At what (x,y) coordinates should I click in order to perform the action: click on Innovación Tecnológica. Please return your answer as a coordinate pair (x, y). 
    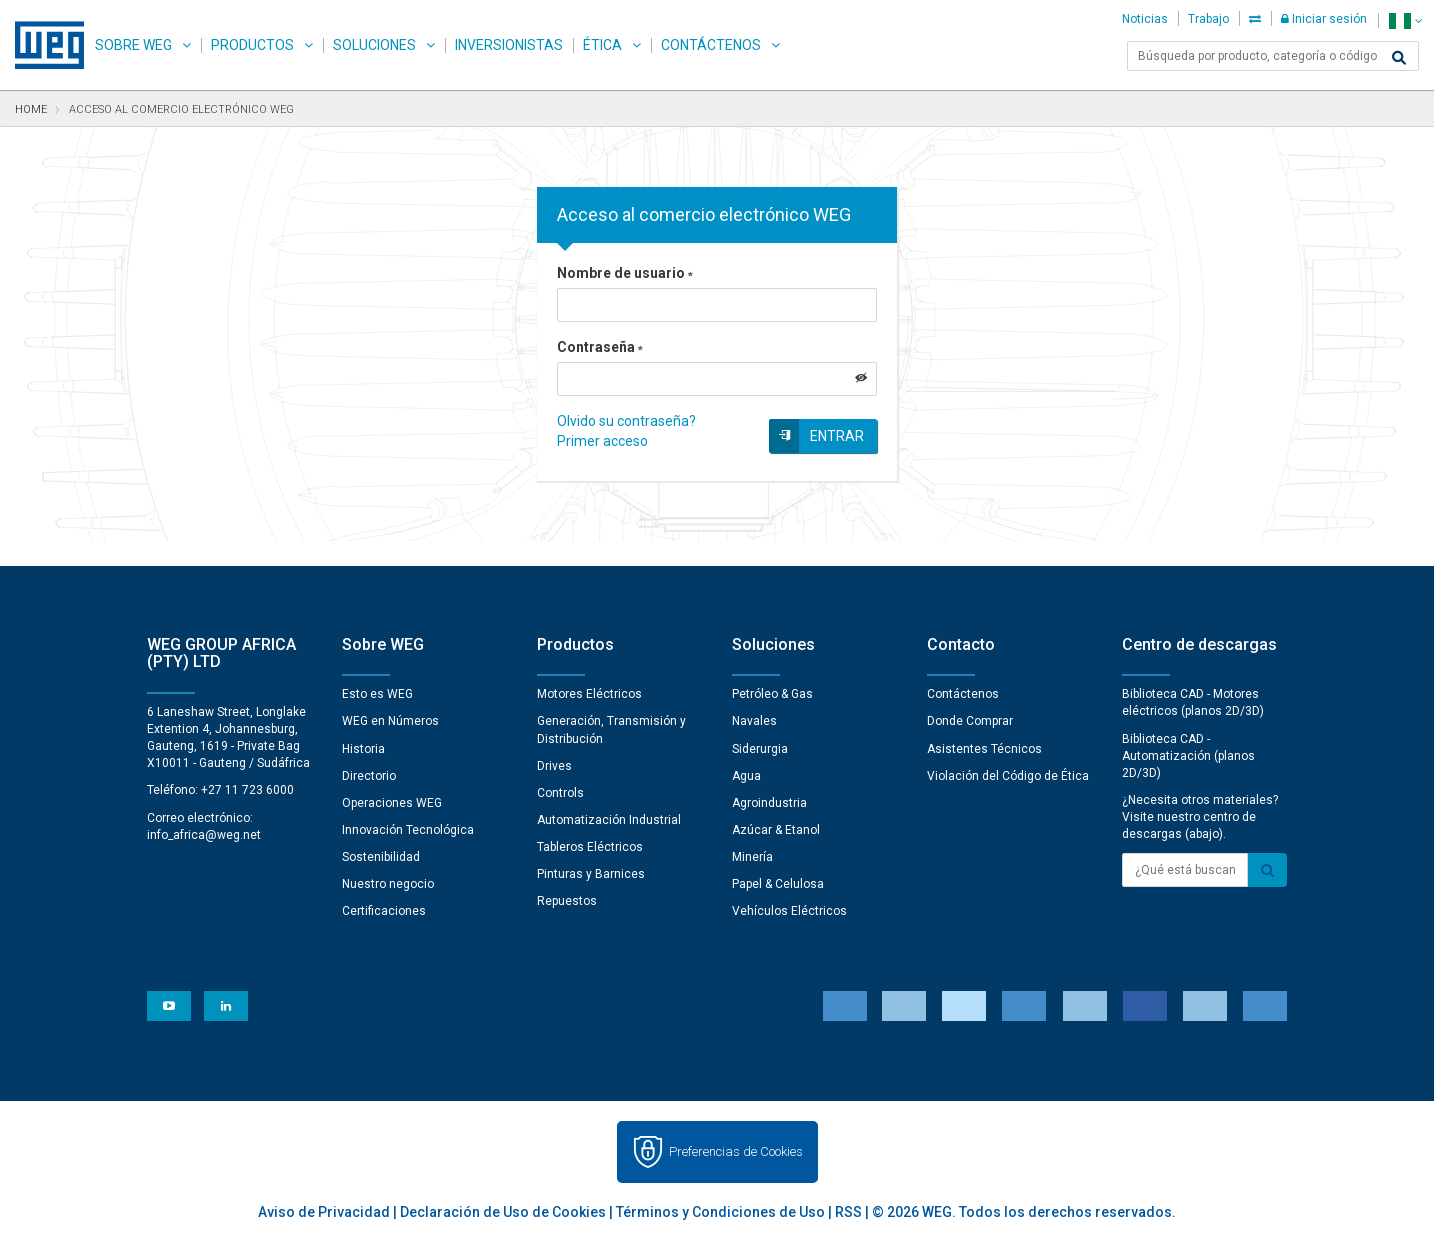
    Looking at the image, I should click on (408, 830).